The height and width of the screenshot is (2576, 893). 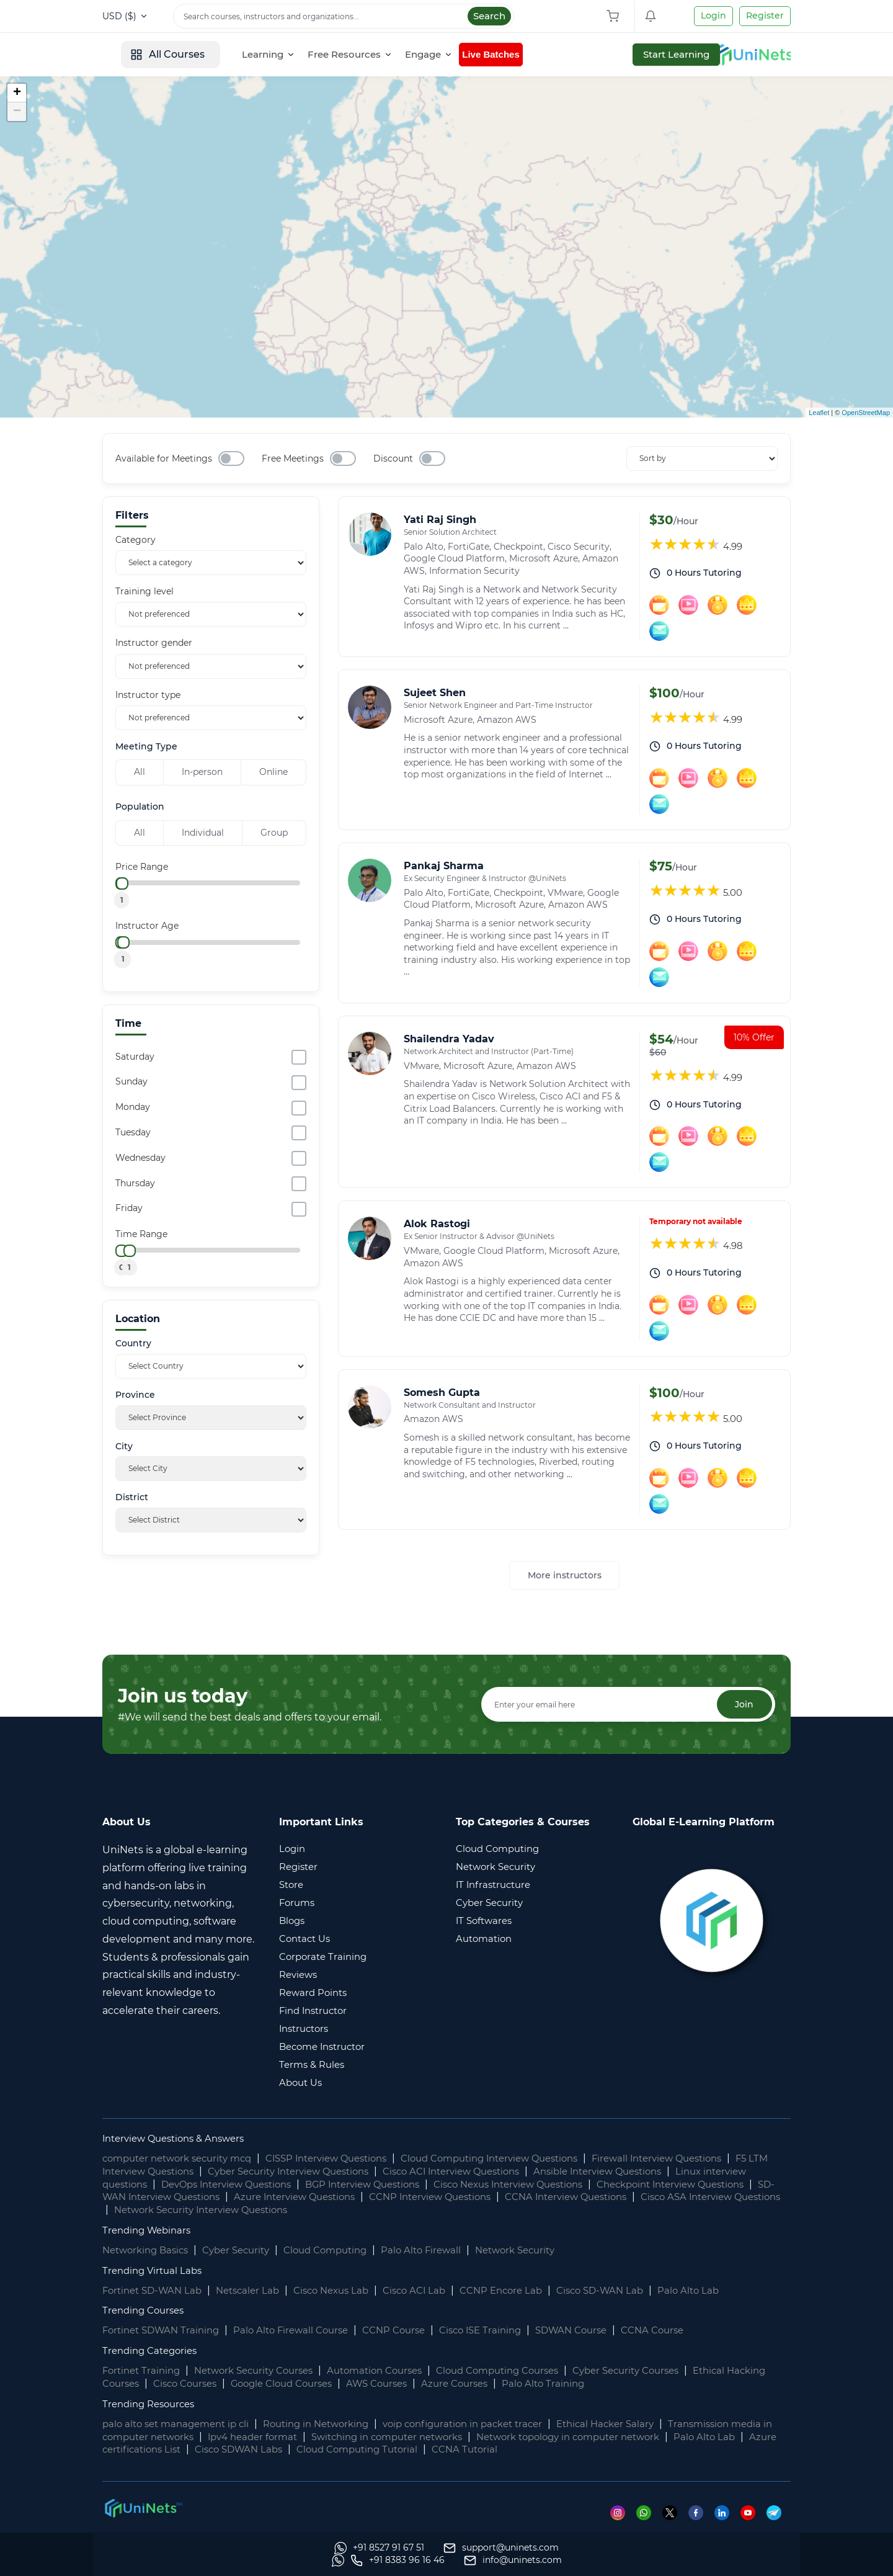 I want to click on Cisco Courses, so click(x=235, y=2384).